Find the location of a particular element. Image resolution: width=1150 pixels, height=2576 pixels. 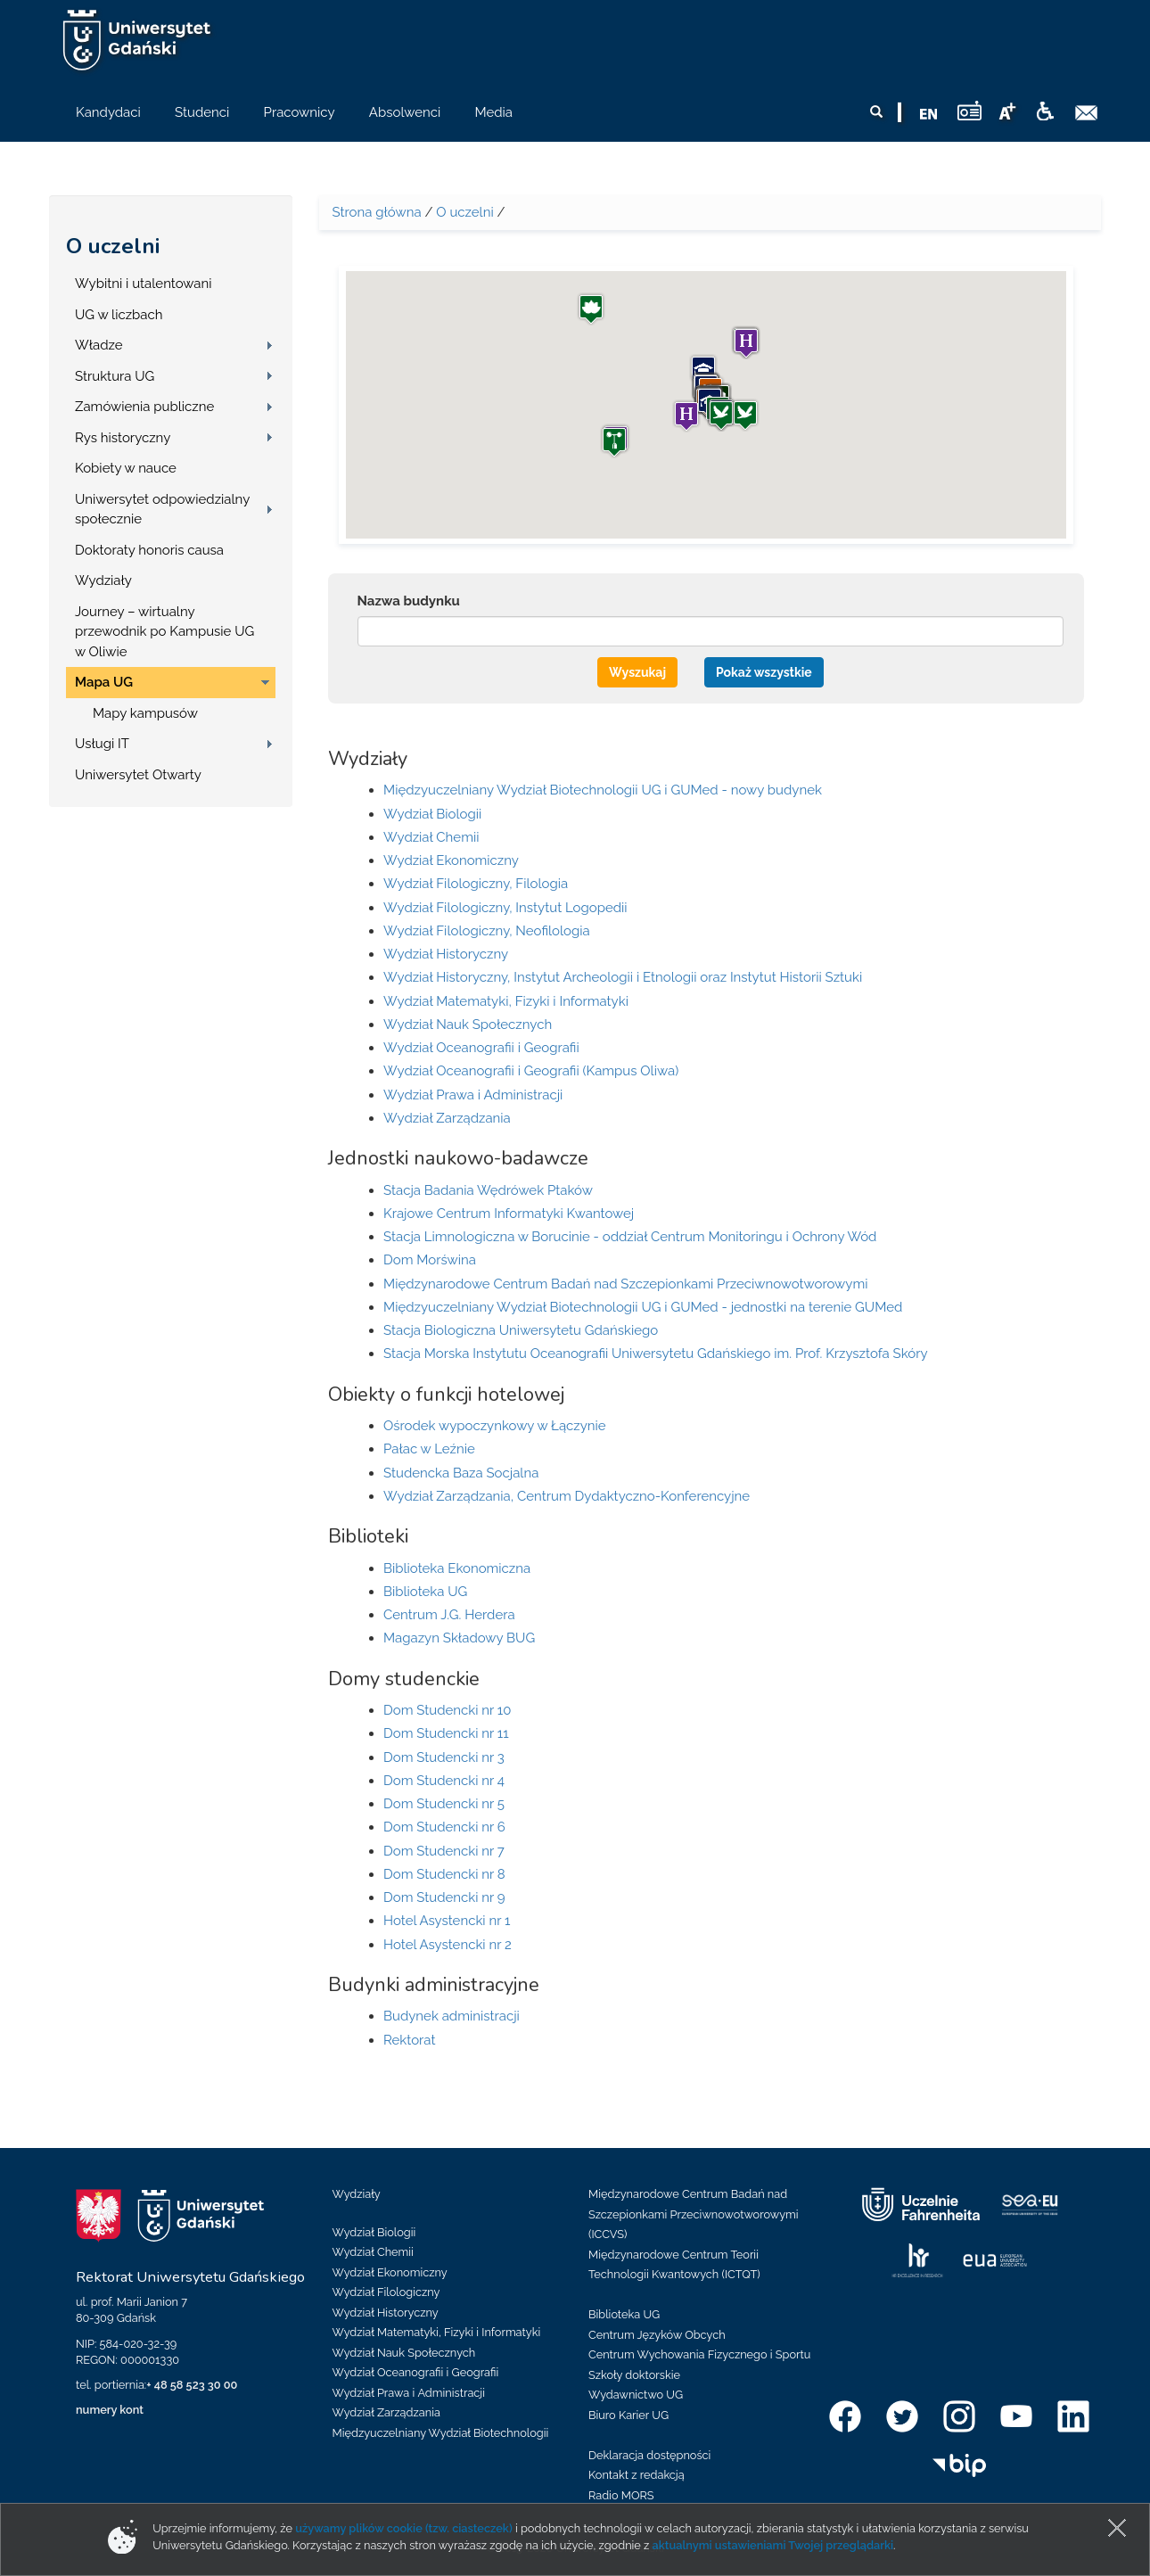

Mapy kampusów is located at coordinates (145, 713).